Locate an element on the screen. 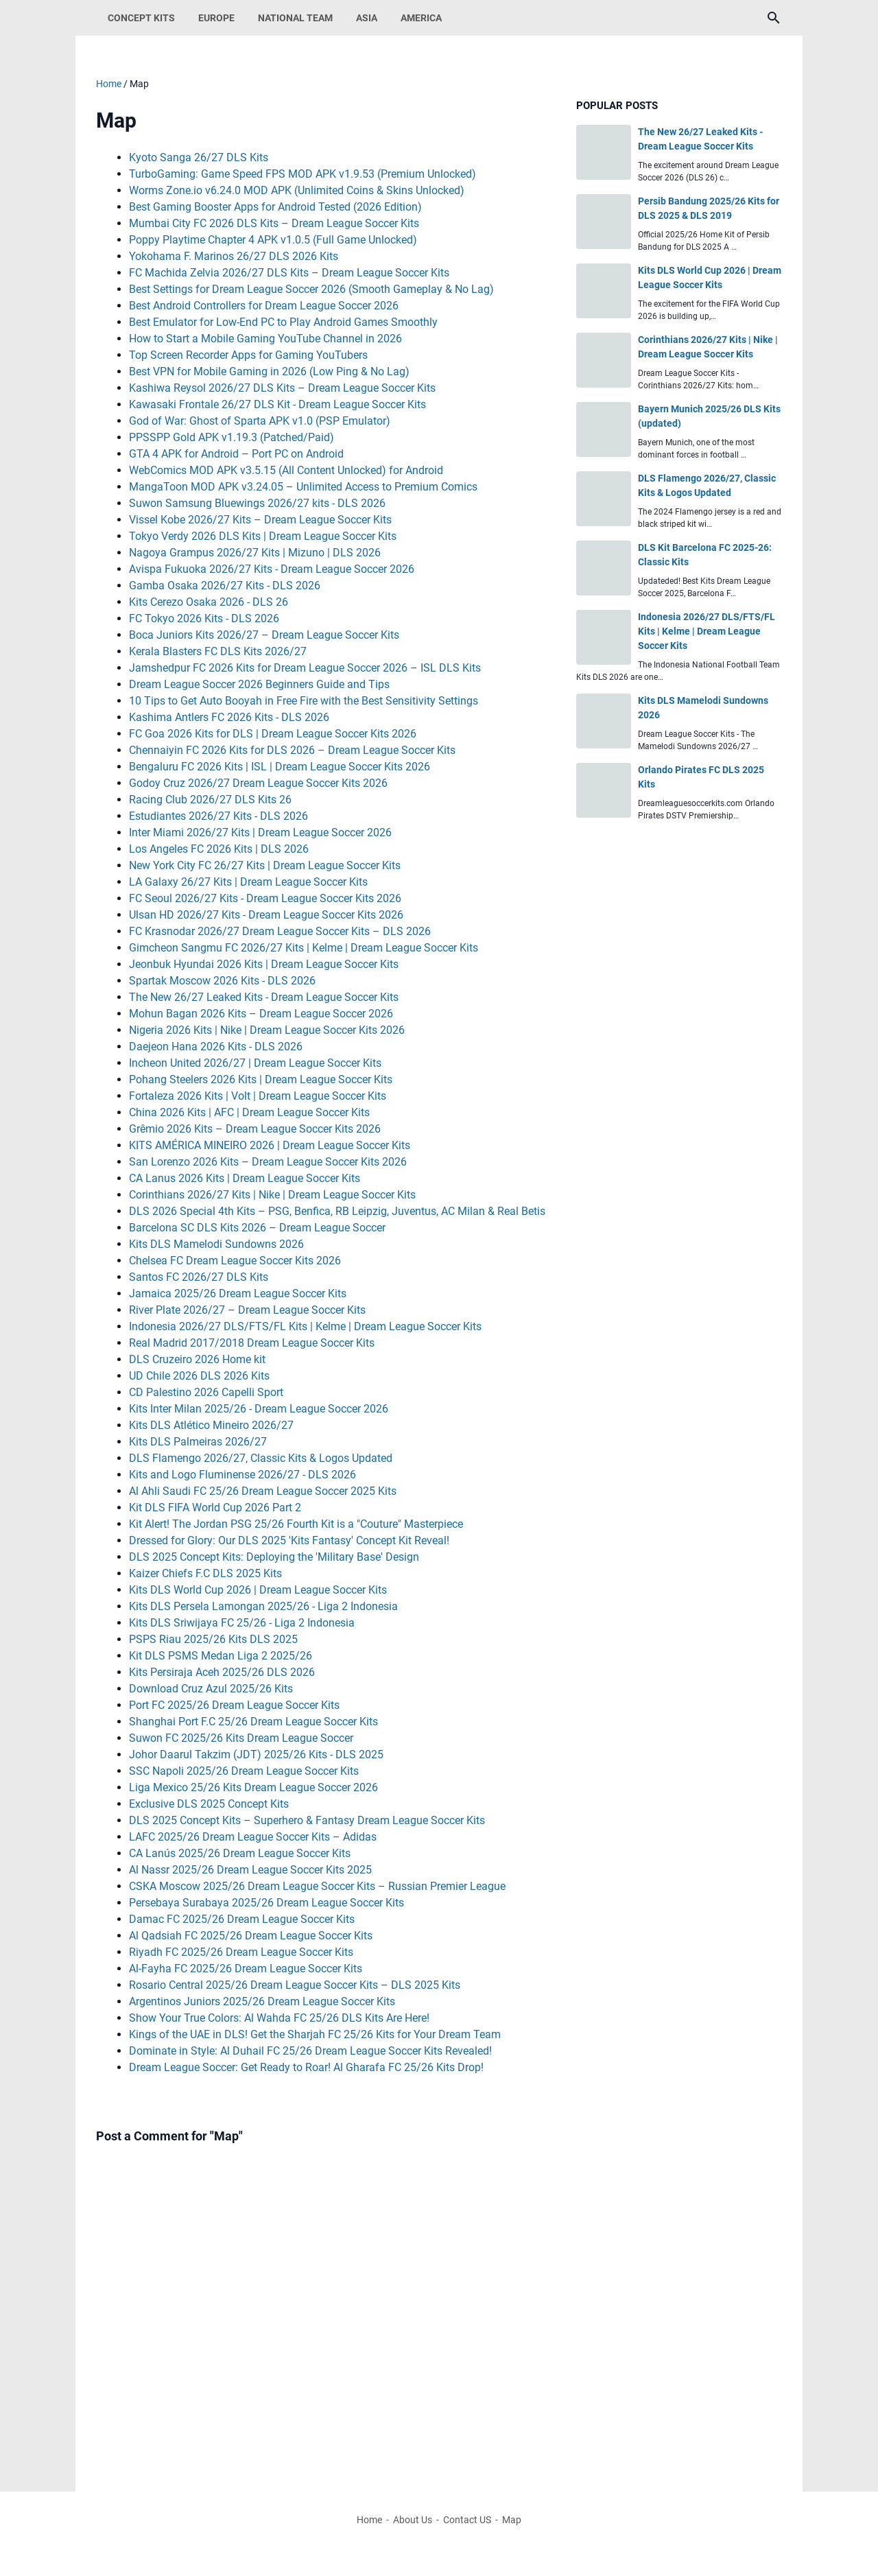 This screenshot has width=878, height=2576. Damac FC 2025/26 Dream League Soccer Kits is located at coordinates (242, 1919).